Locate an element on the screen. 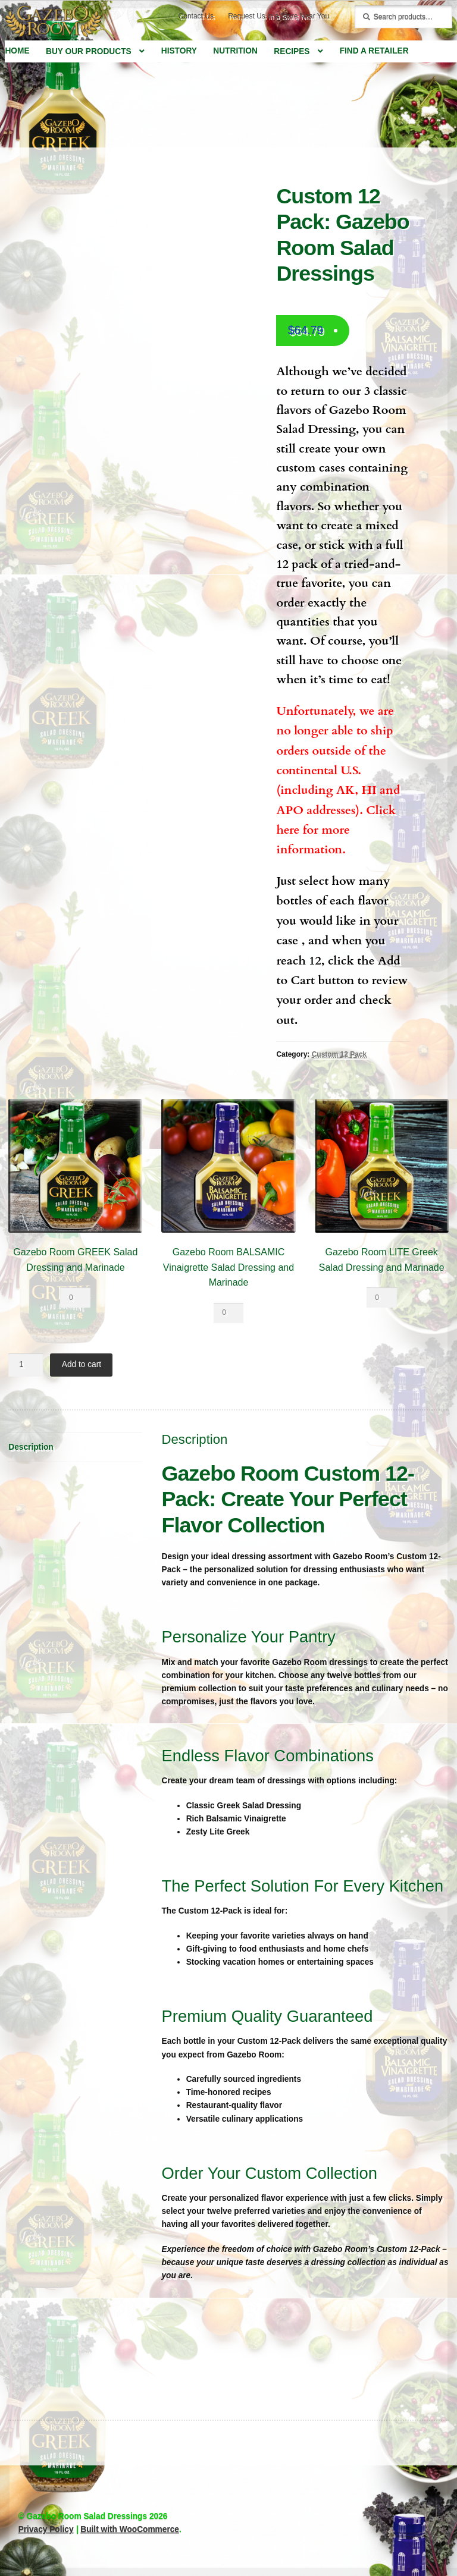  Find a Retailer is located at coordinates (374, 50).